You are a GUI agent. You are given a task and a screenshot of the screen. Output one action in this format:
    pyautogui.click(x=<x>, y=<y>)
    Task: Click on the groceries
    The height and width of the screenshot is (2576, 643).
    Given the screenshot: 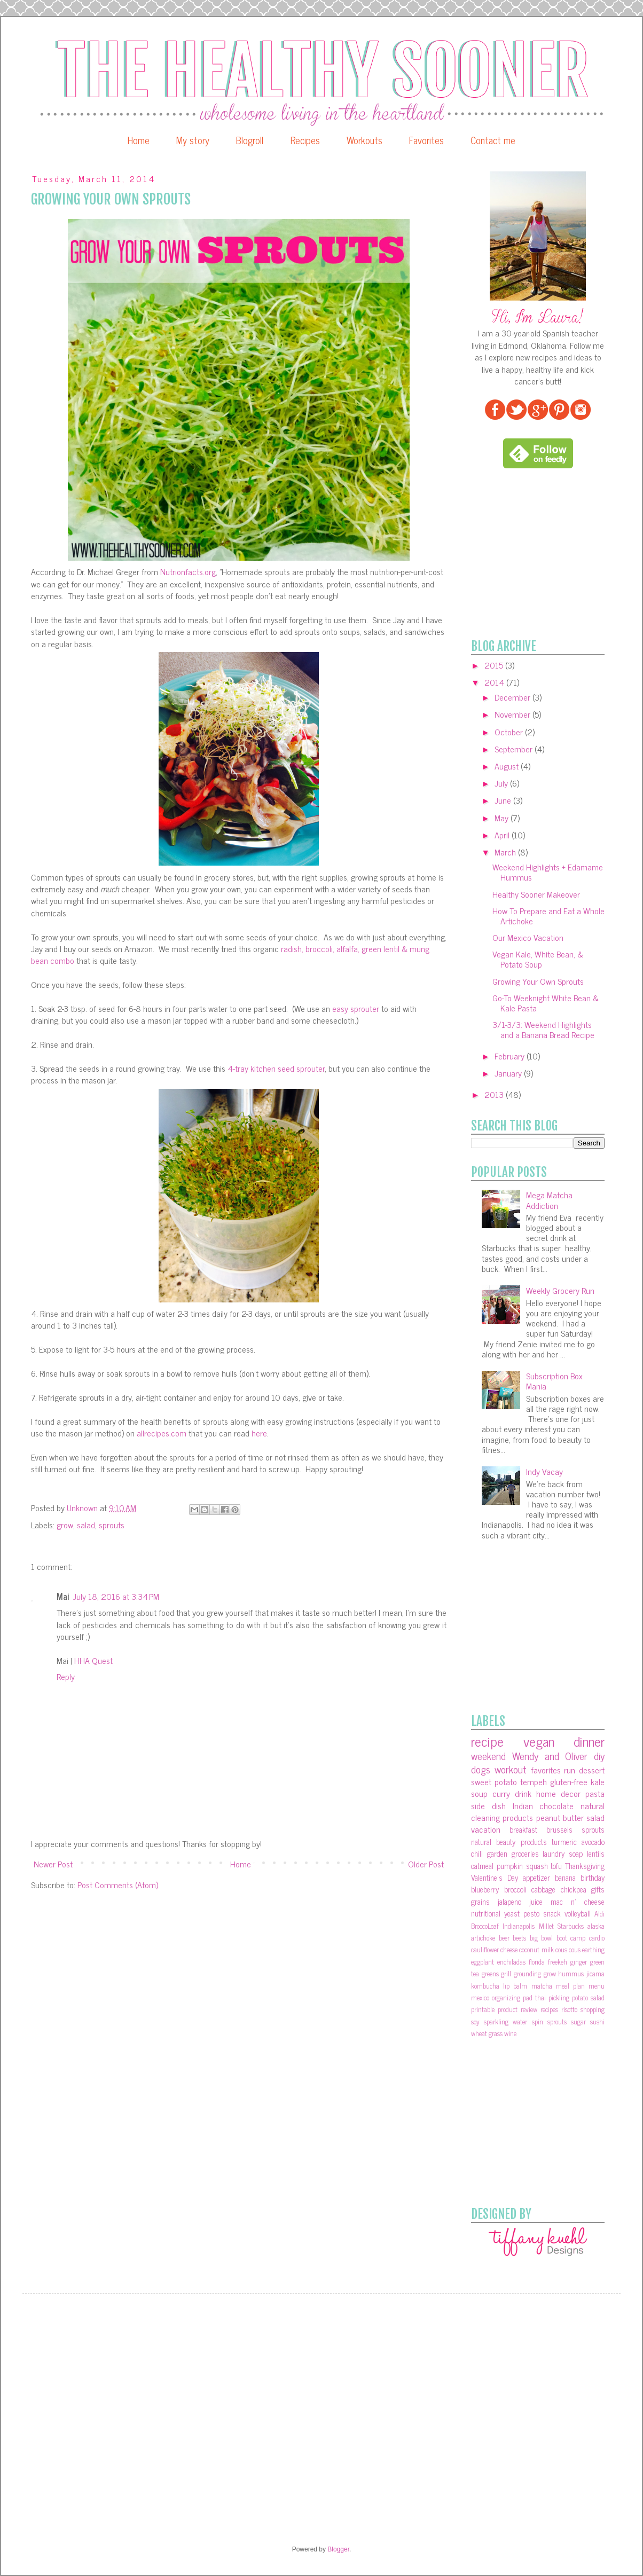 What is the action you would take?
    pyautogui.click(x=525, y=1853)
    